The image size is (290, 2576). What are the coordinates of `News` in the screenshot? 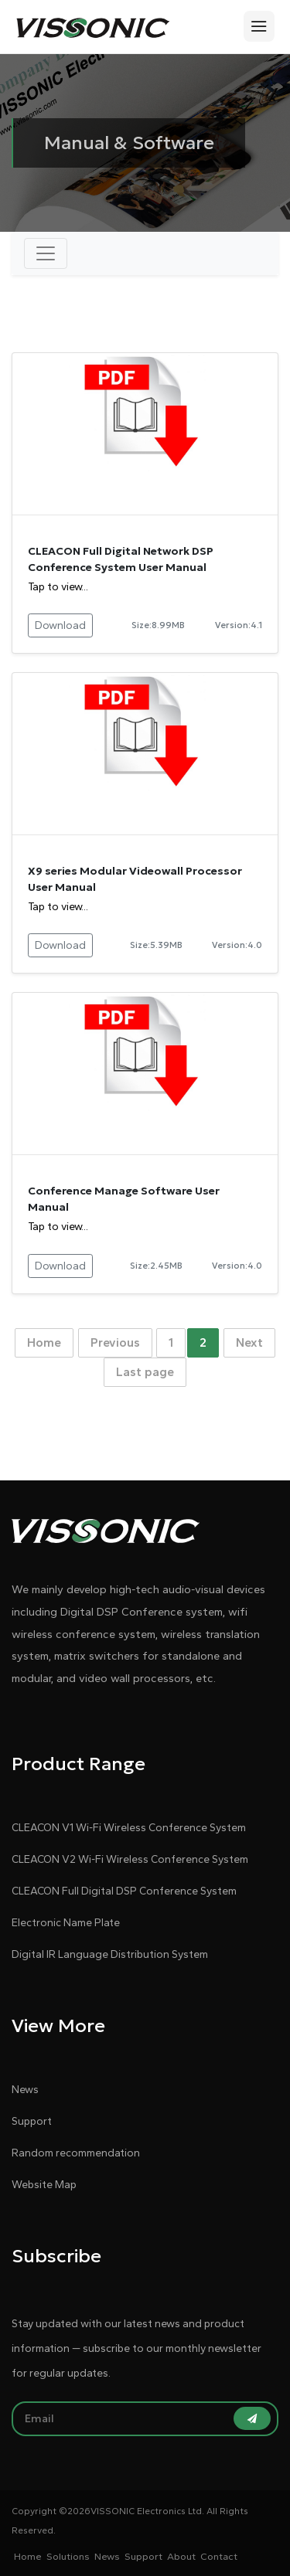 It's located at (25, 2089).